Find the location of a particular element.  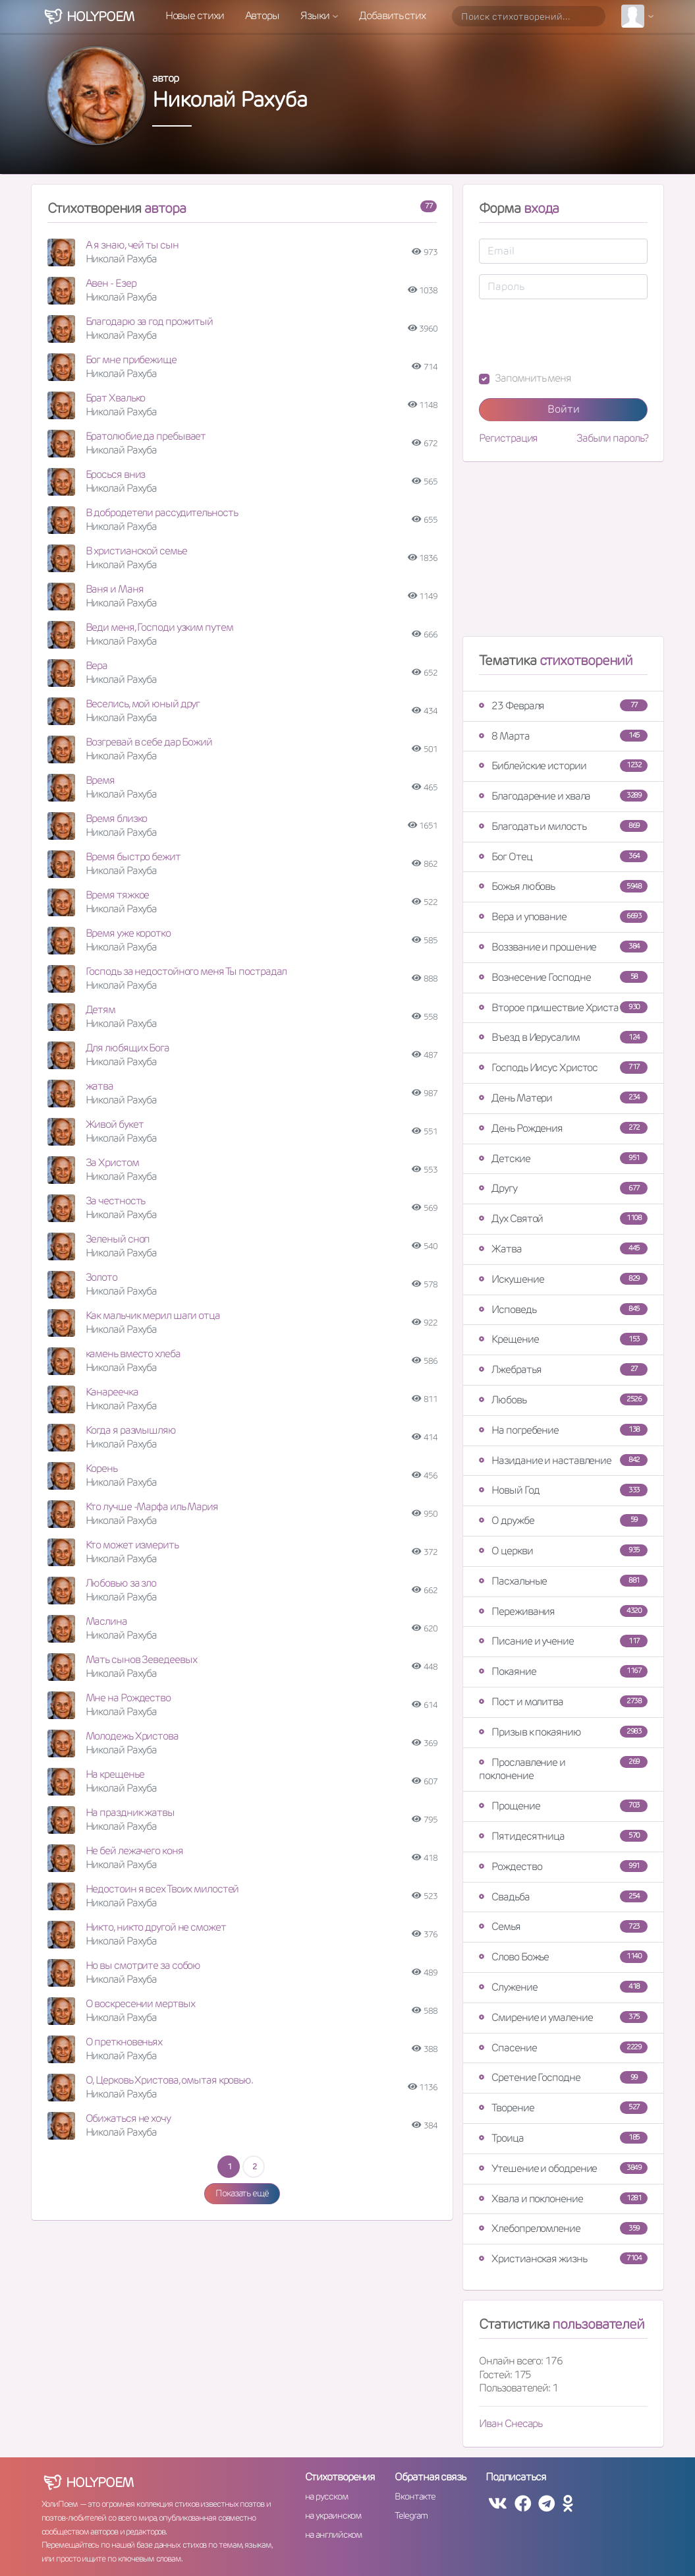

Время близко is located at coordinates (117, 818).